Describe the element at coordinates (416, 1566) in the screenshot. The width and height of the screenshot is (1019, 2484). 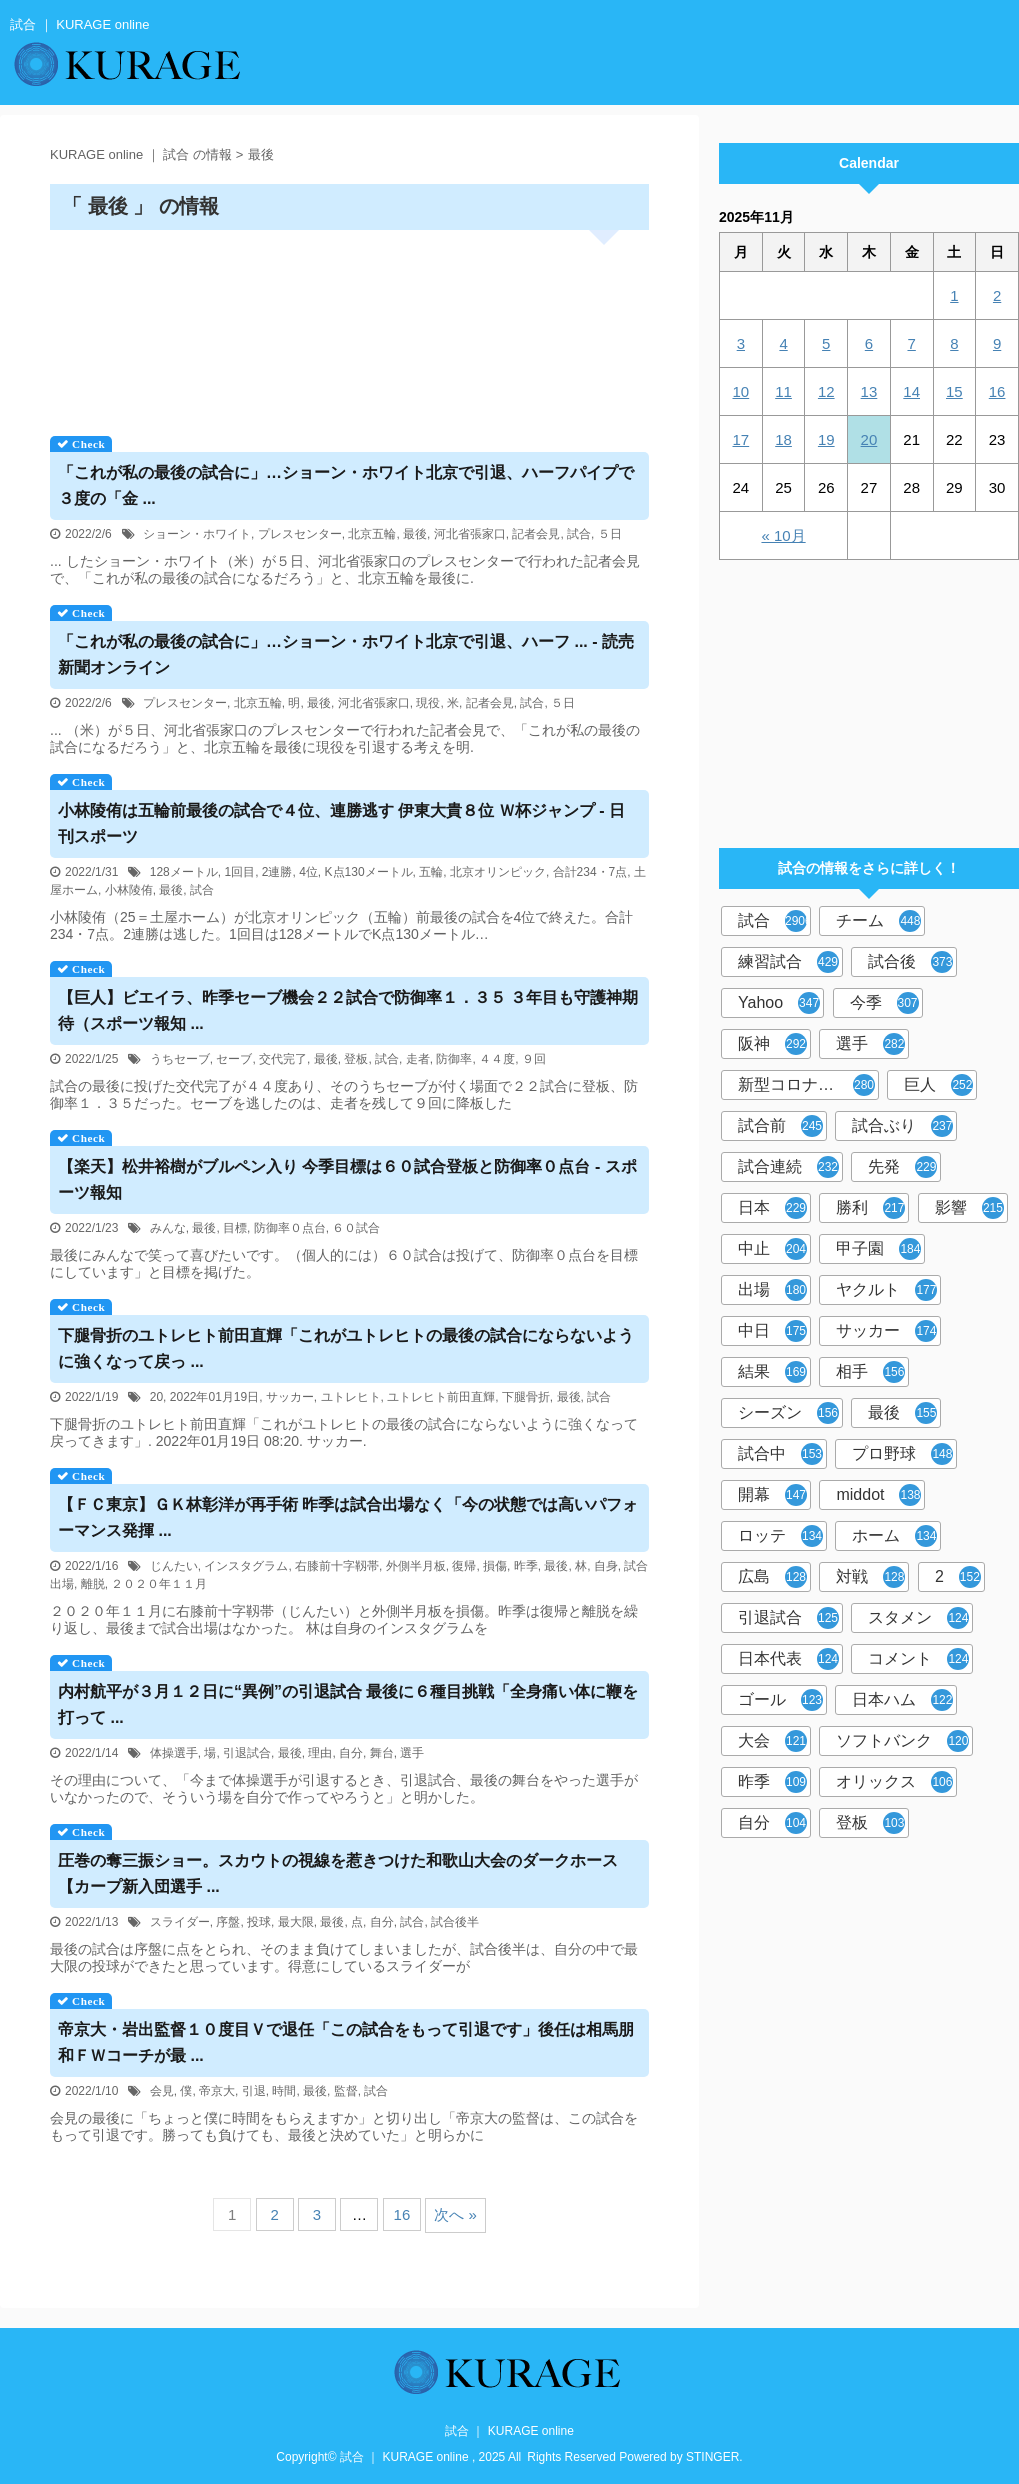
I see `外側半月板` at that location.